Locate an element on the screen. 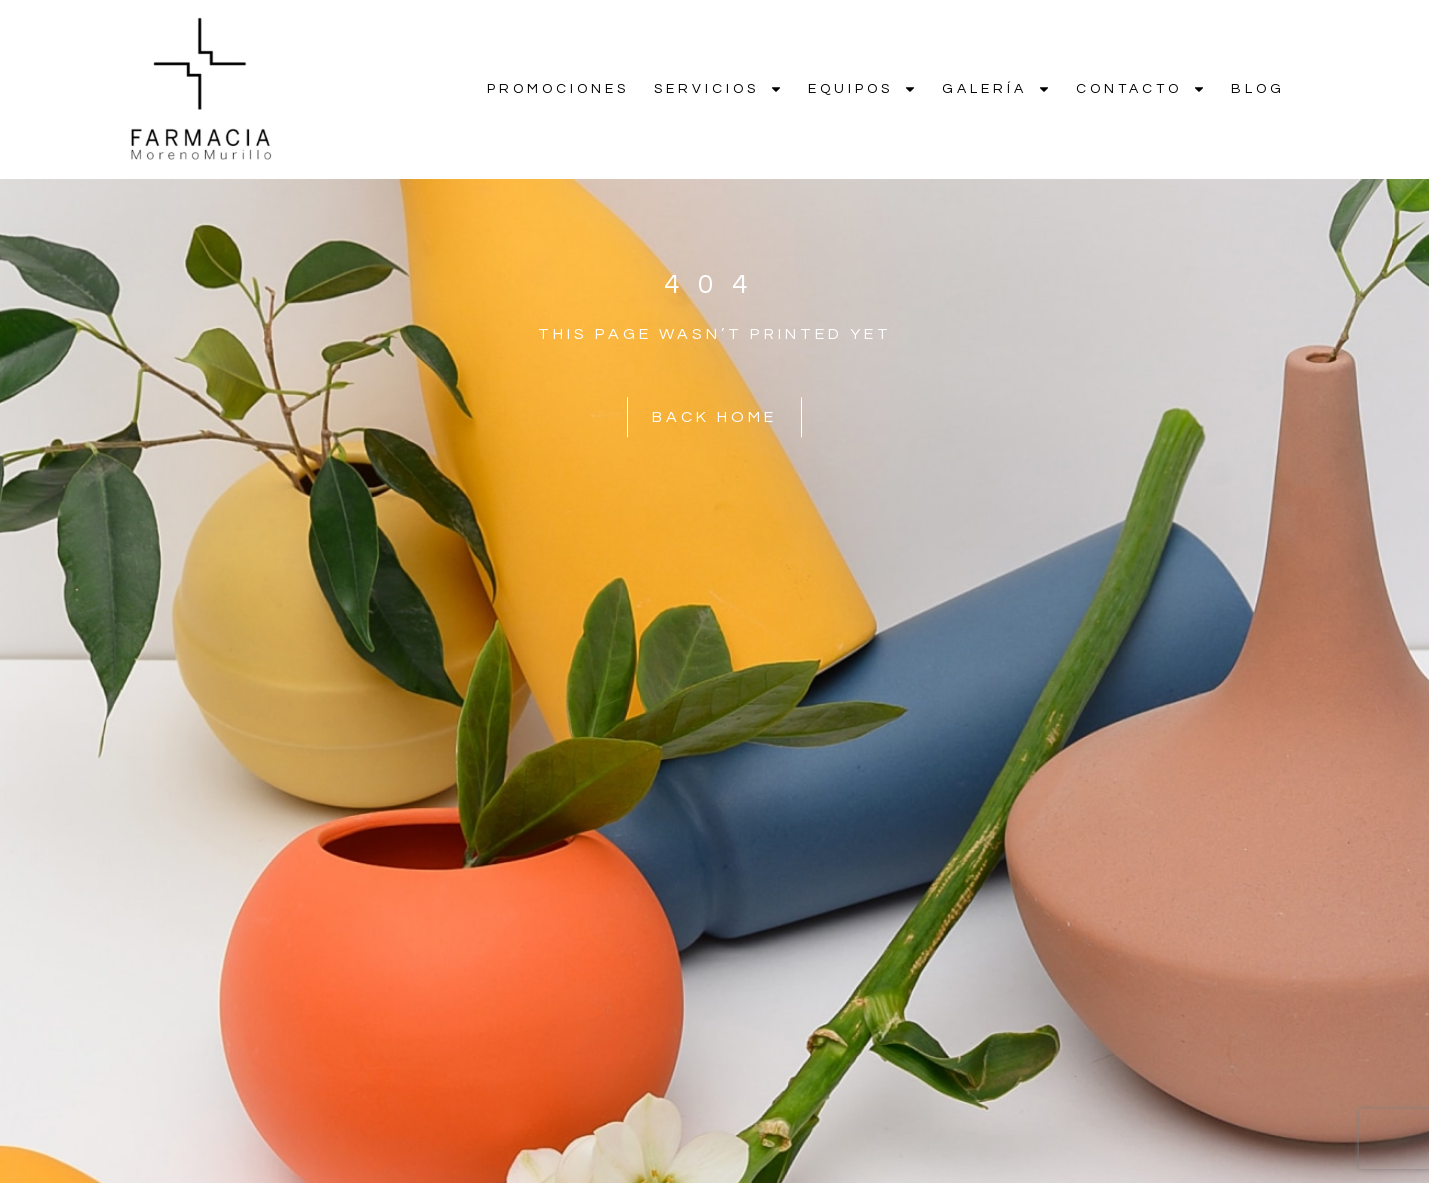  Equipos is located at coordinates (862, 89).